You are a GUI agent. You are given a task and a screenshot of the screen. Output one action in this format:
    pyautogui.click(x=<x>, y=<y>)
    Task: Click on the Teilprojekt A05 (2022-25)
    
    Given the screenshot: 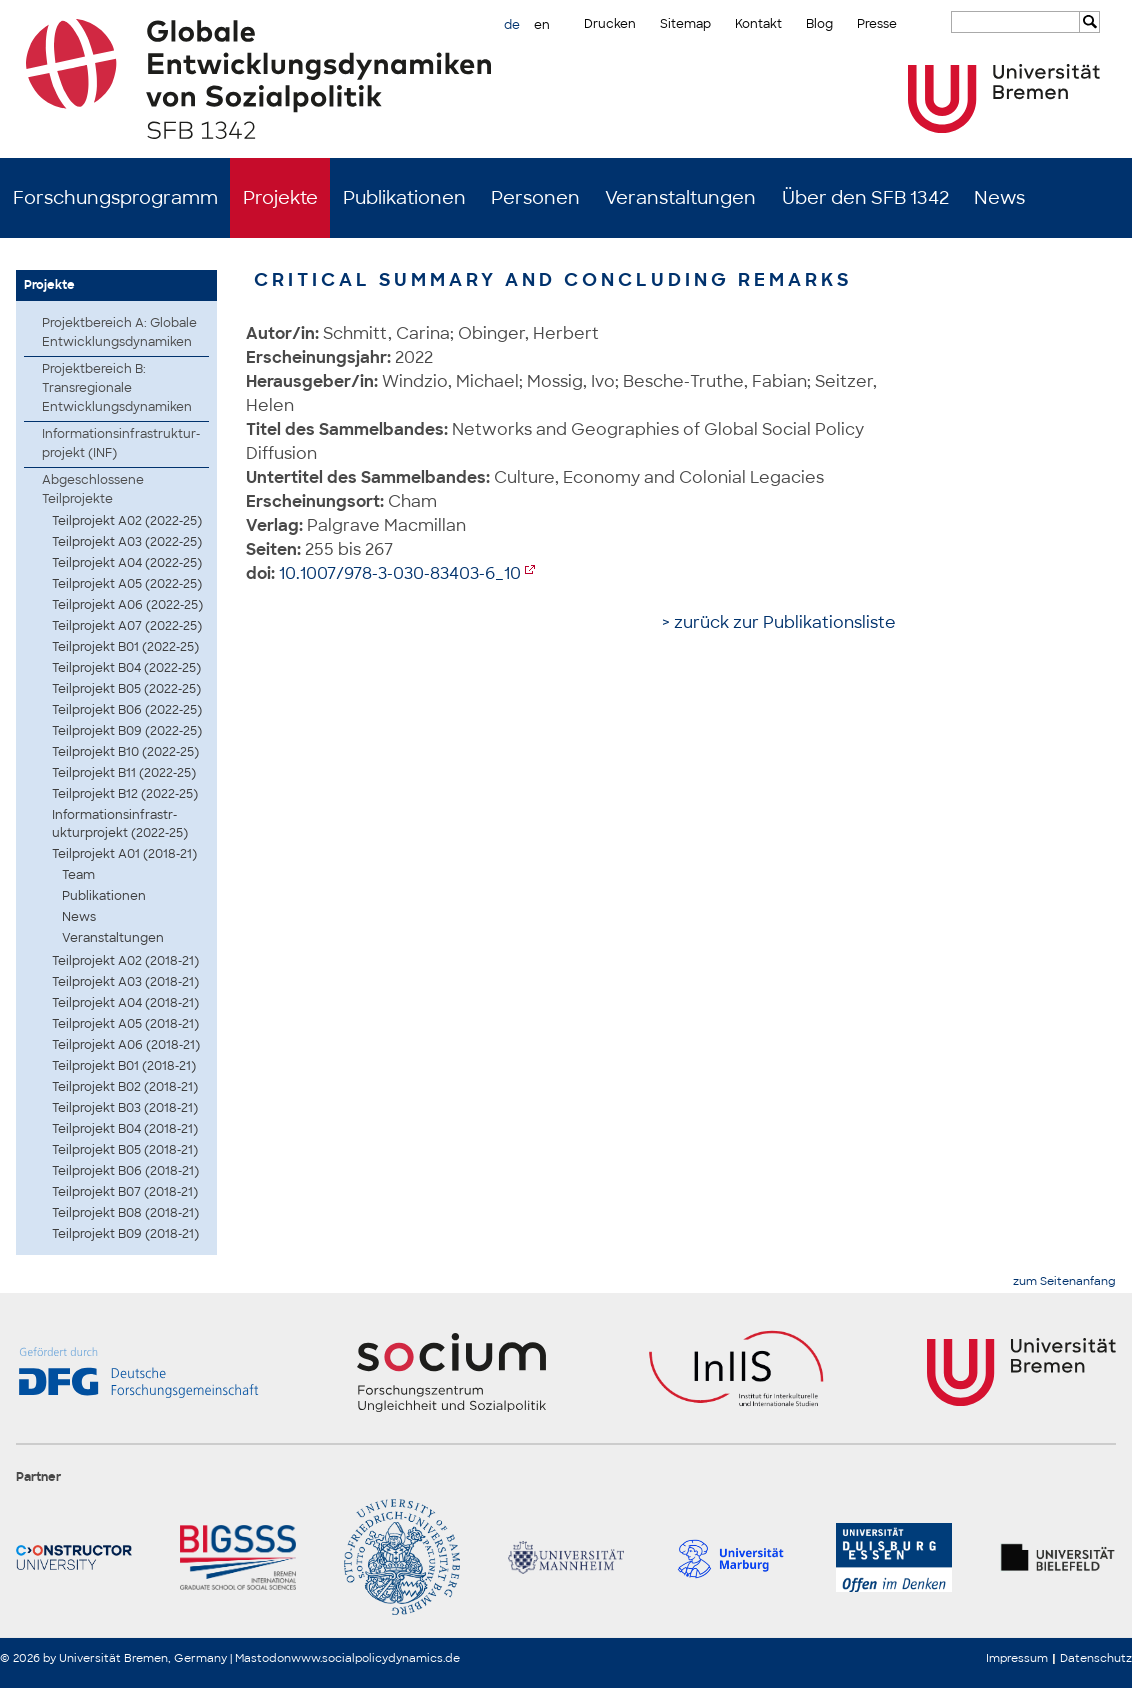 What is the action you would take?
    pyautogui.click(x=127, y=584)
    